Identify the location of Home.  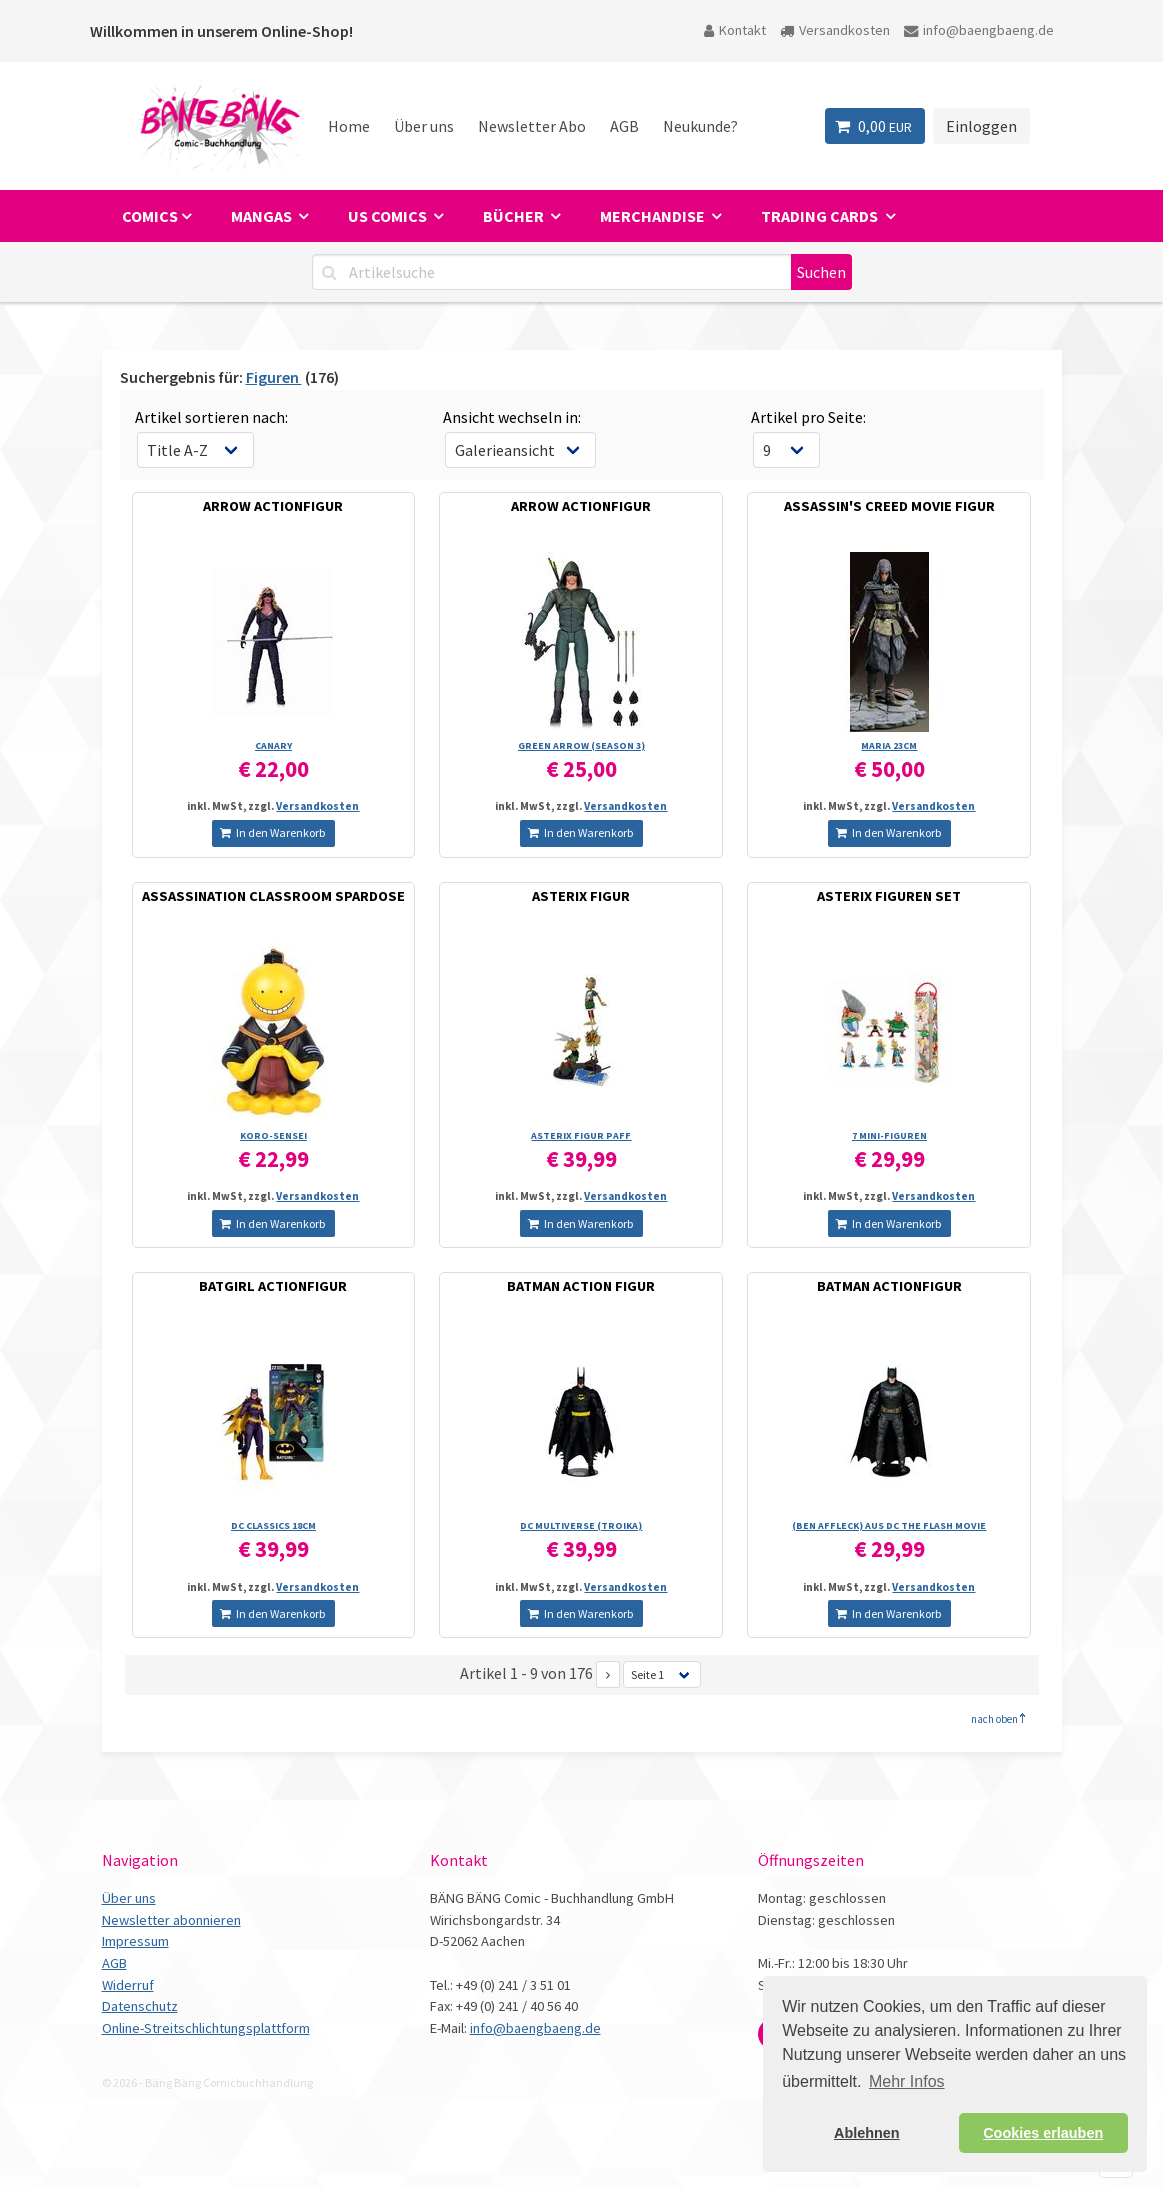
(349, 126).